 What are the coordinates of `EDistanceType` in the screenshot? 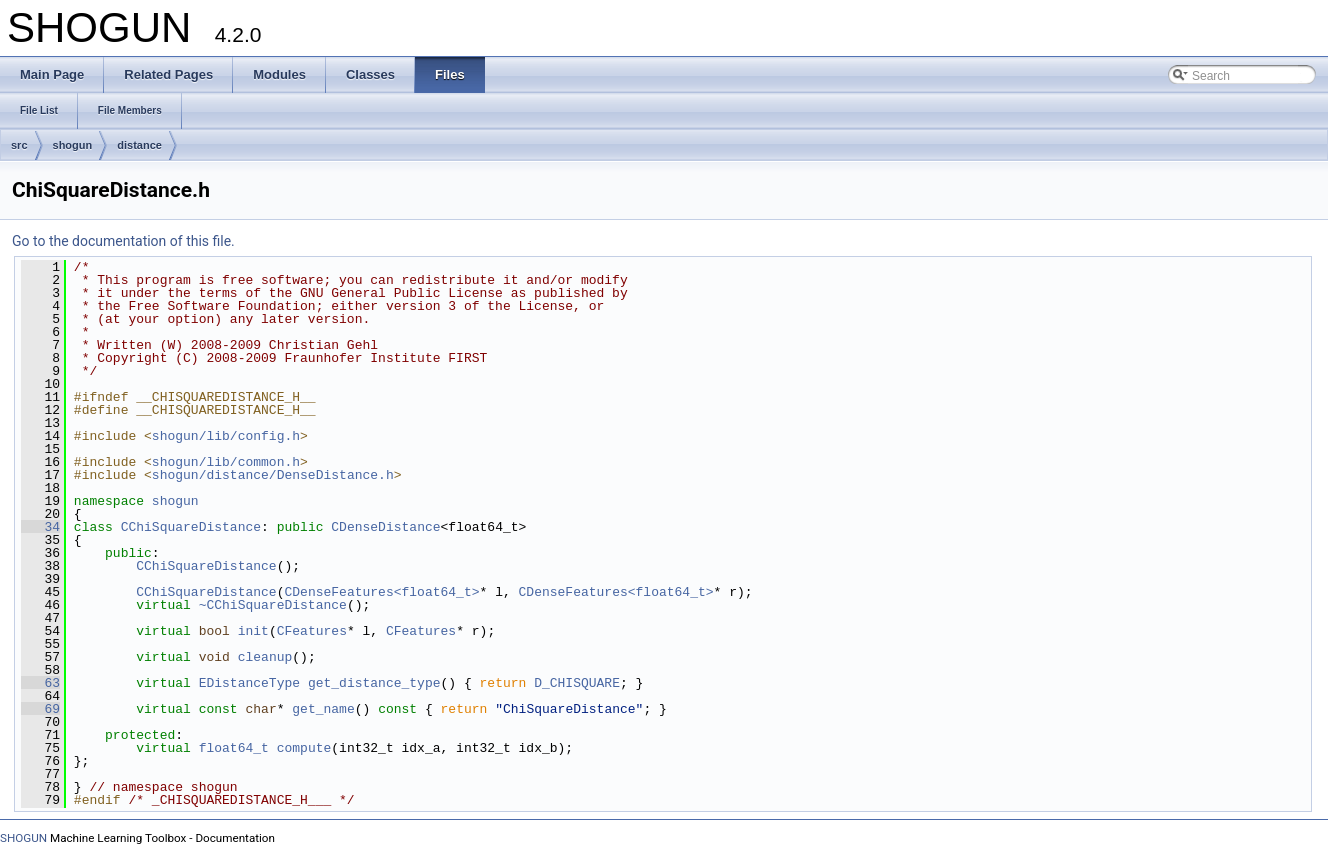 It's located at (249, 683).